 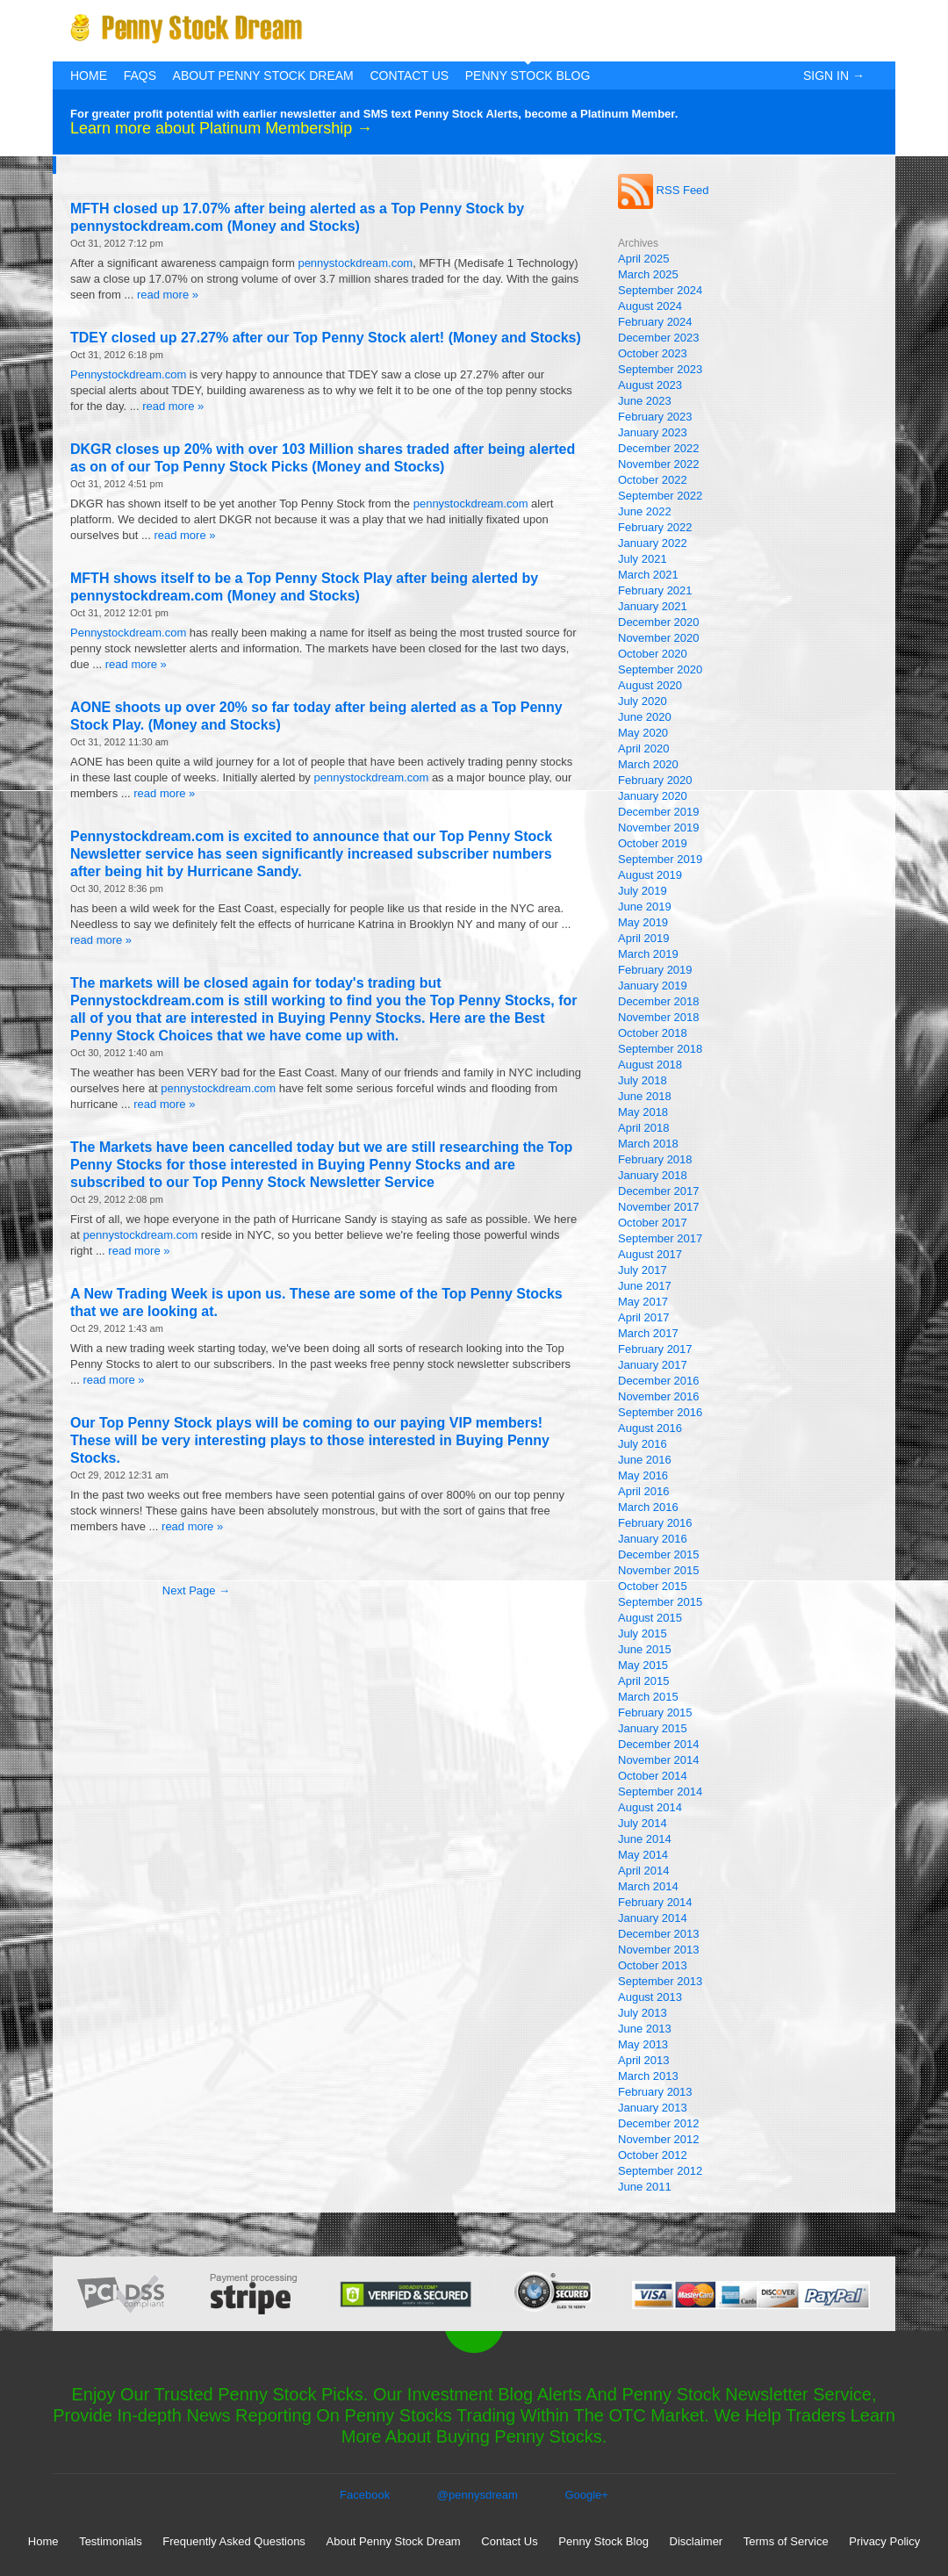 What do you see at coordinates (645, 1096) in the screenshot?
I see `June 2018` at bounding box center [645, 1096].